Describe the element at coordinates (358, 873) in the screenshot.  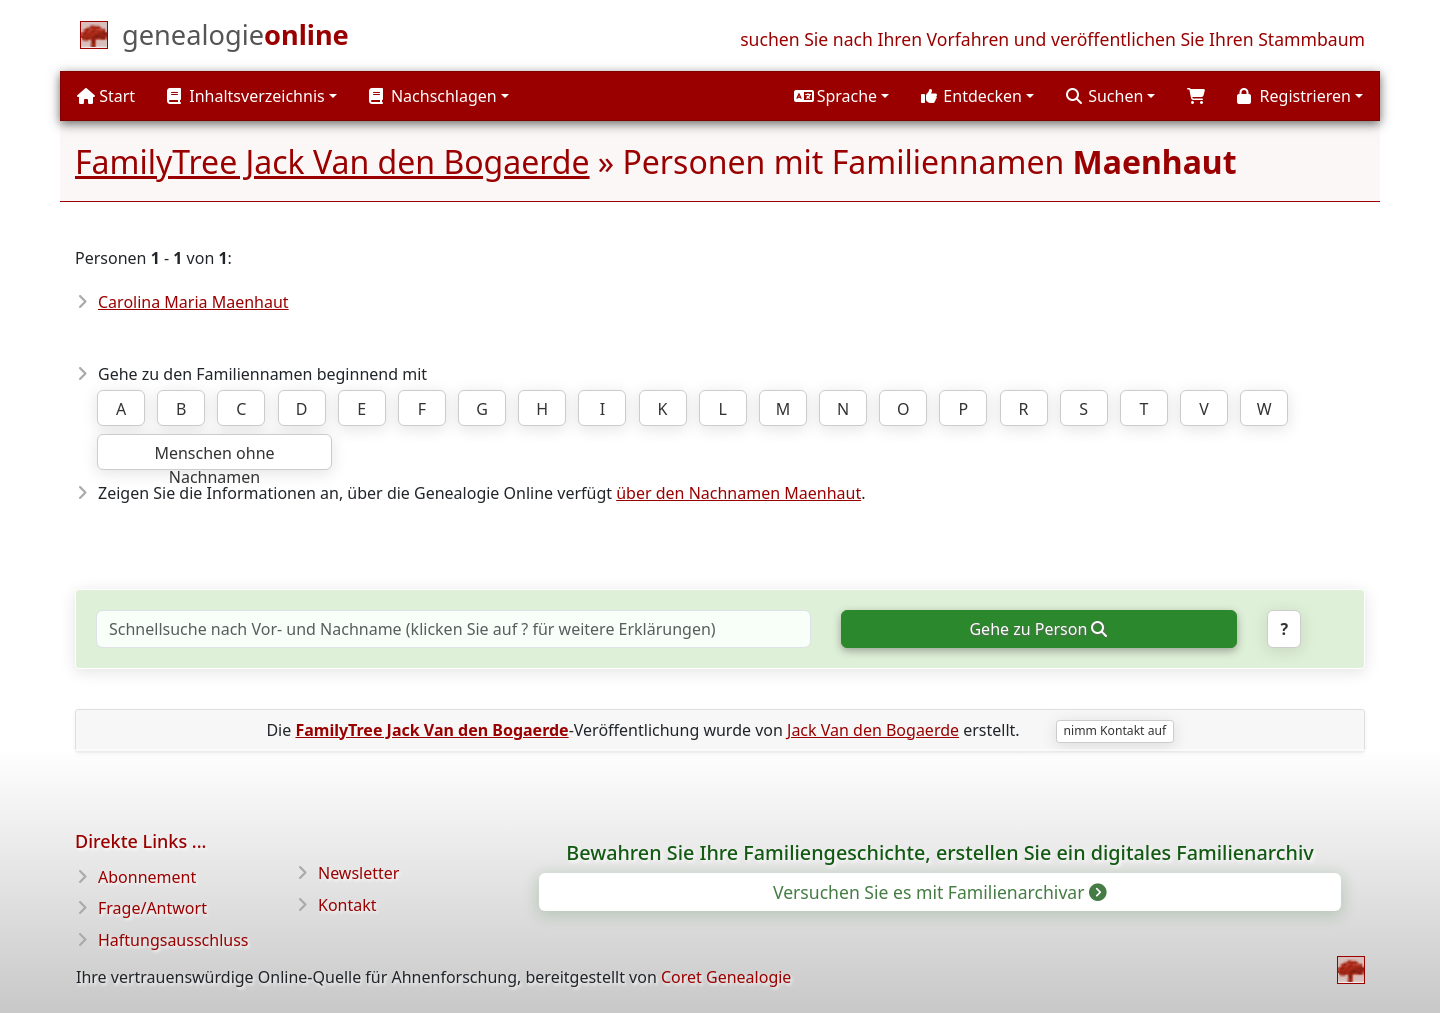
I see `Newsletter` at that location.